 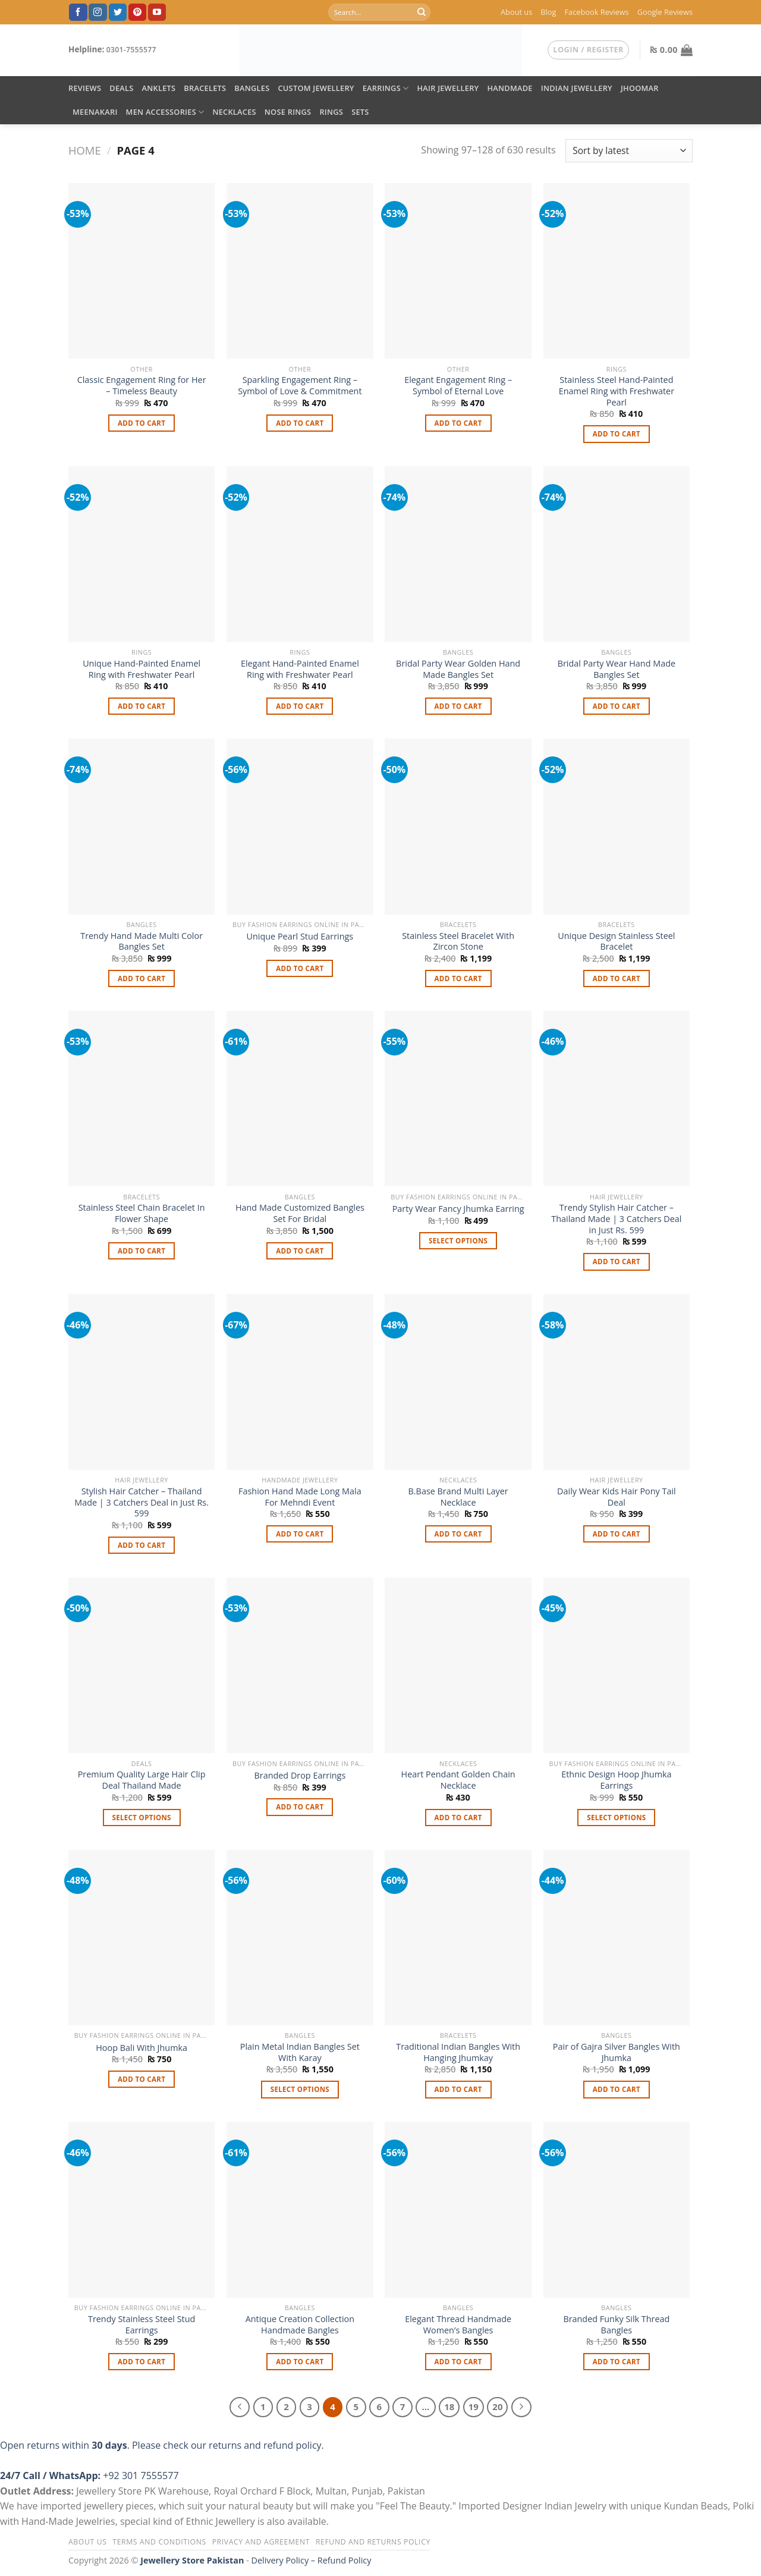 I want to click on Handmade, so click(x=509, y=88).